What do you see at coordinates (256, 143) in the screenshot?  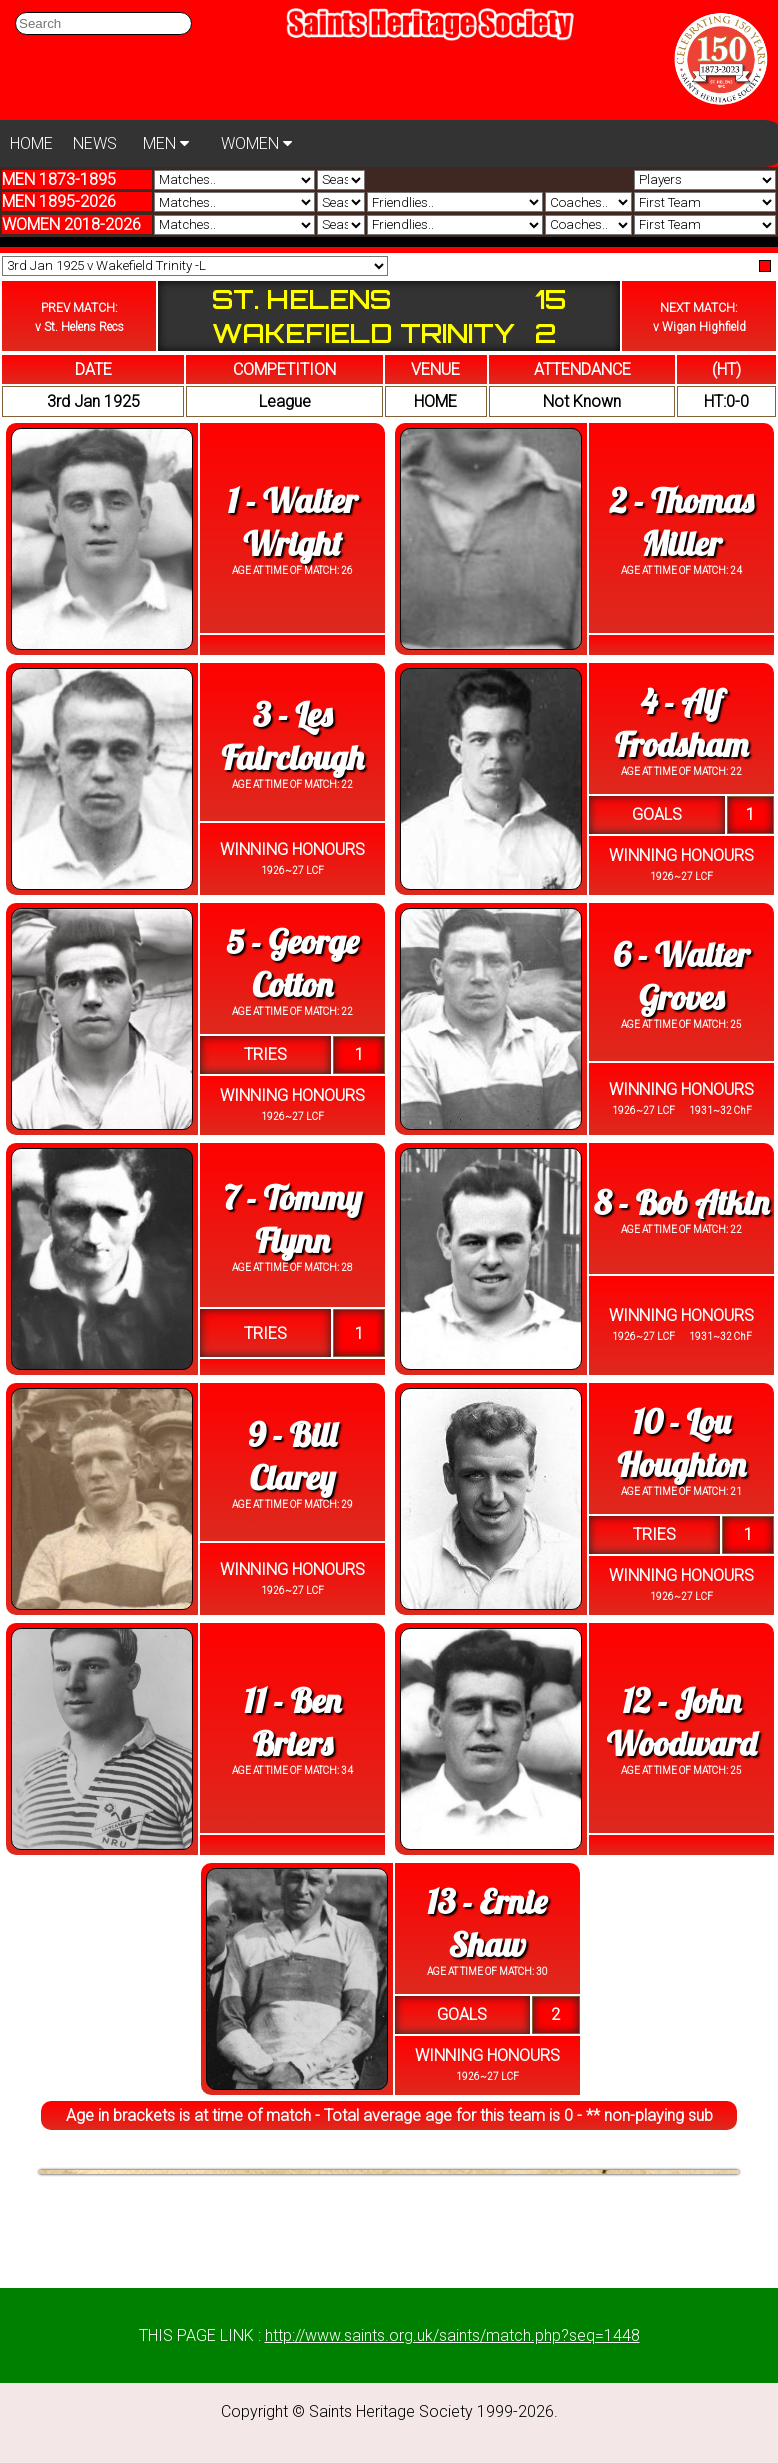 I see `WOMEN` at bounding box center [256, 143].